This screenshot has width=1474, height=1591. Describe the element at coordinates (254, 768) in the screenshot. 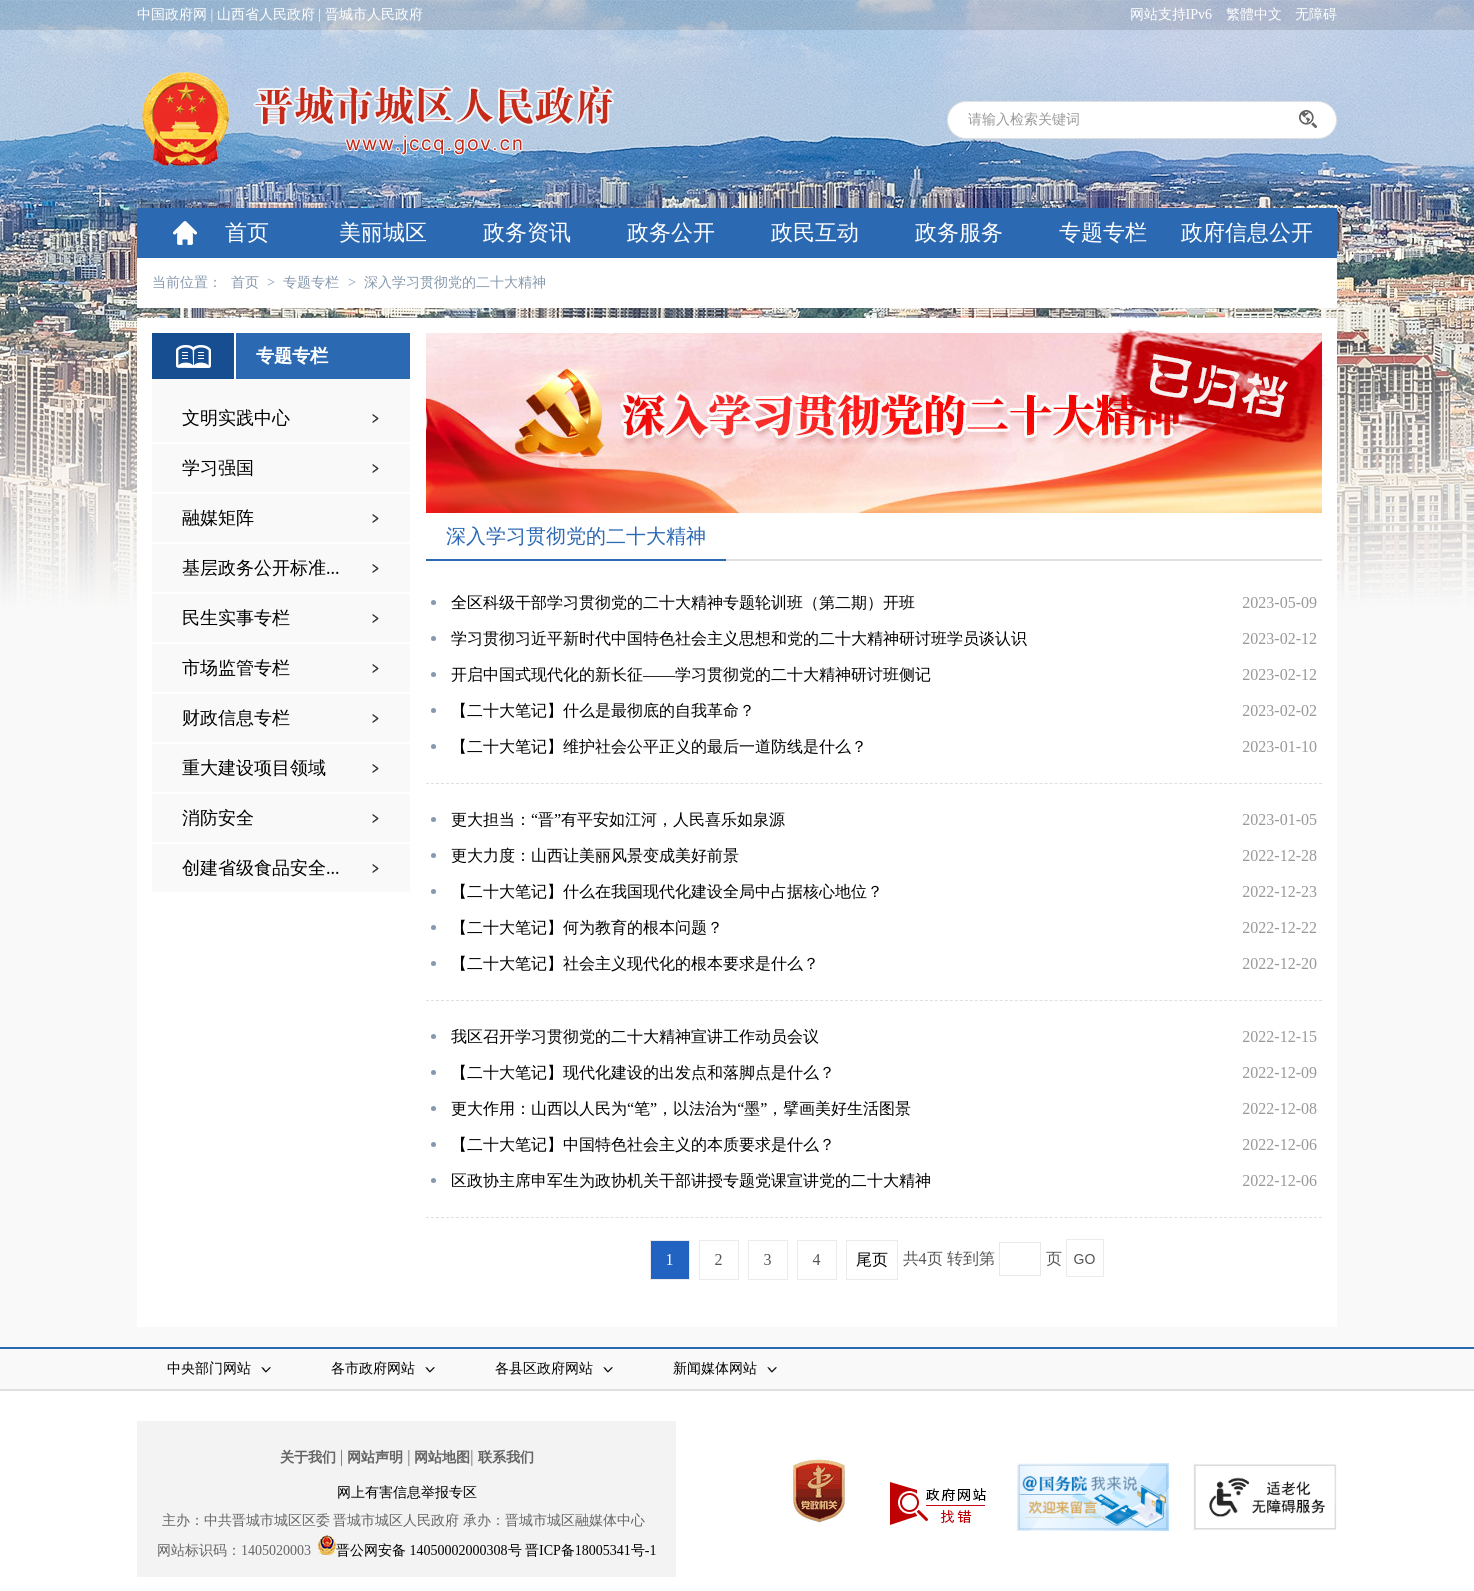

I see `重大建设项目领域` at that location.